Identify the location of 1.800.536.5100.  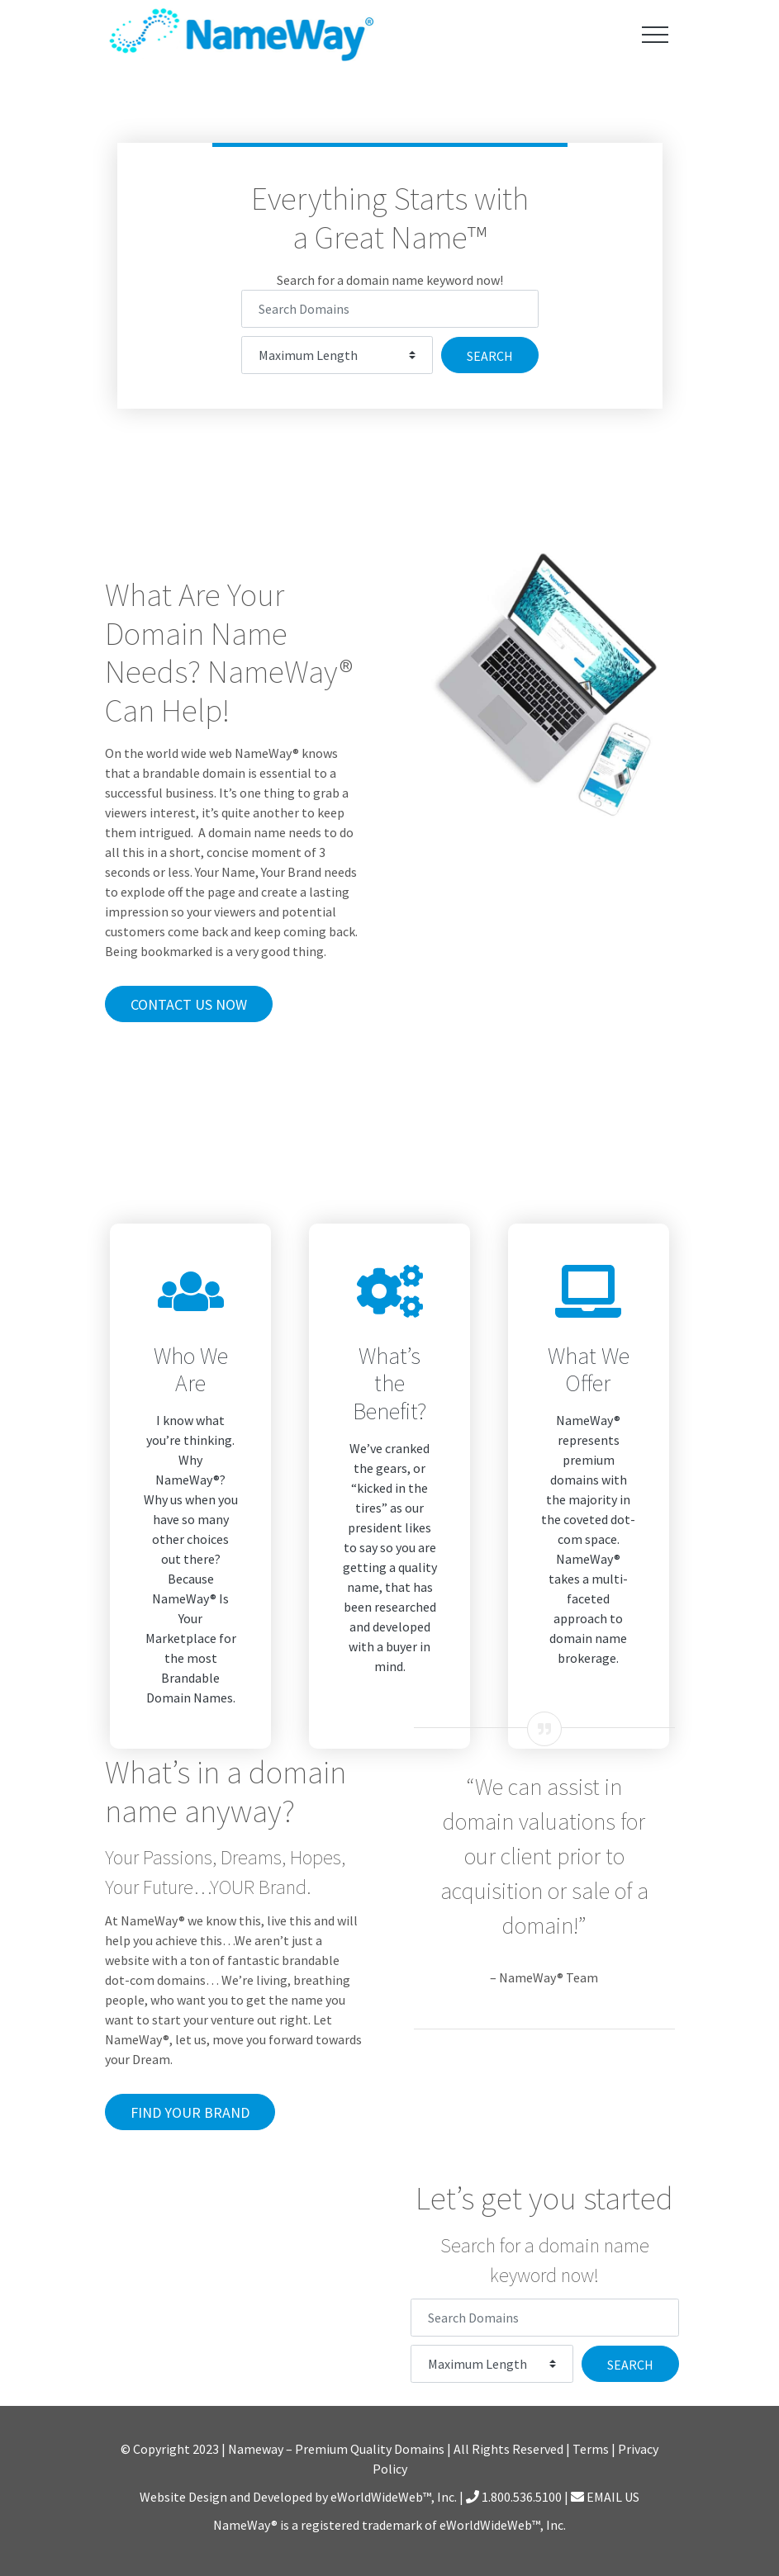
(514, 2496).